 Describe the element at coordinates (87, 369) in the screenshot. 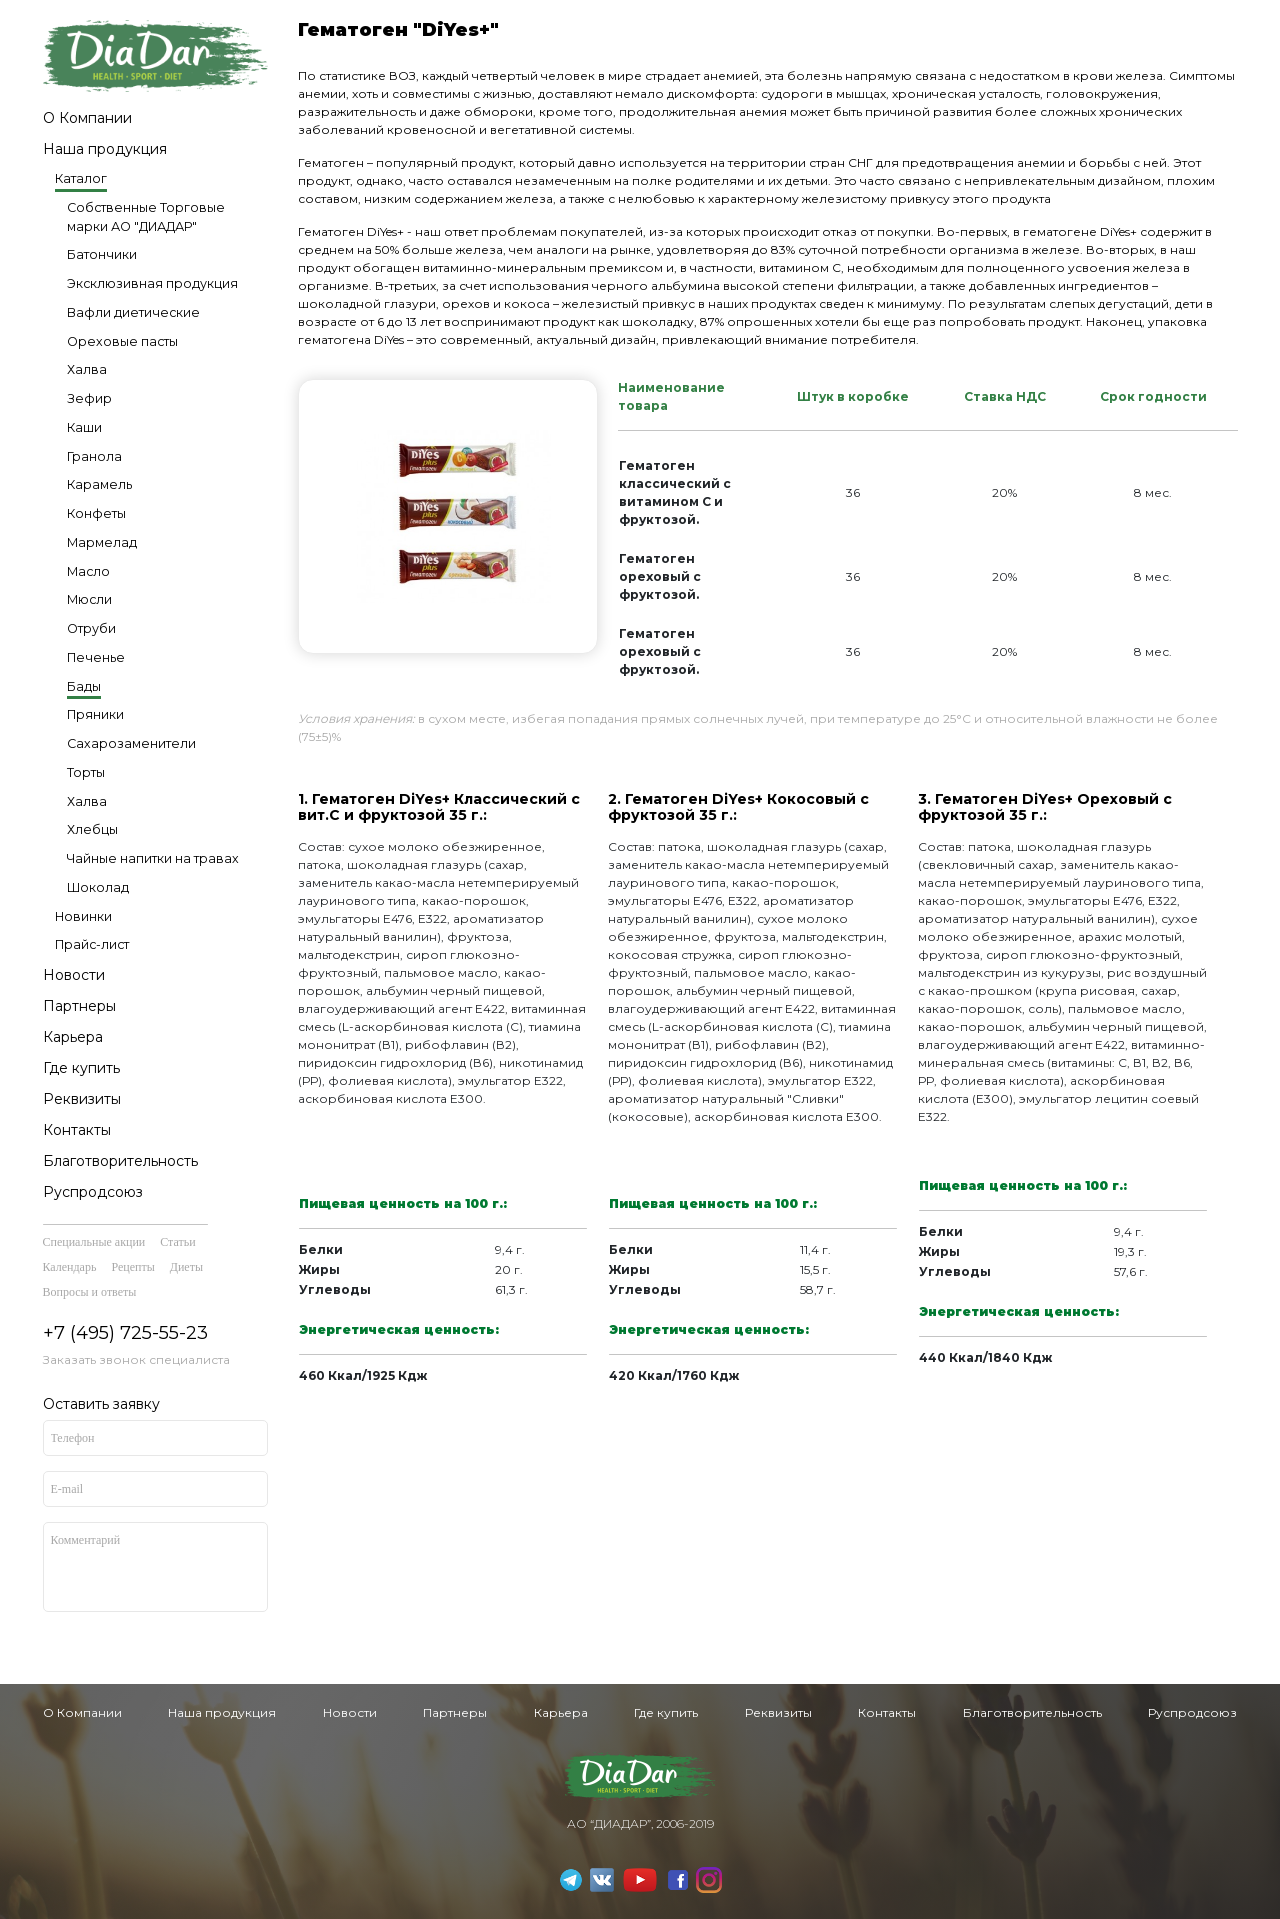

I see `Халва` at that location.